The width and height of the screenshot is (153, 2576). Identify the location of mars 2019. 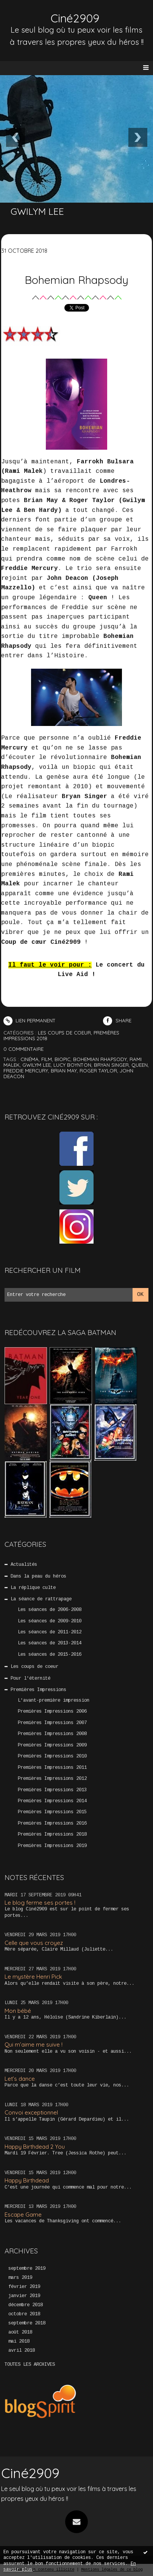
(20, 2277).